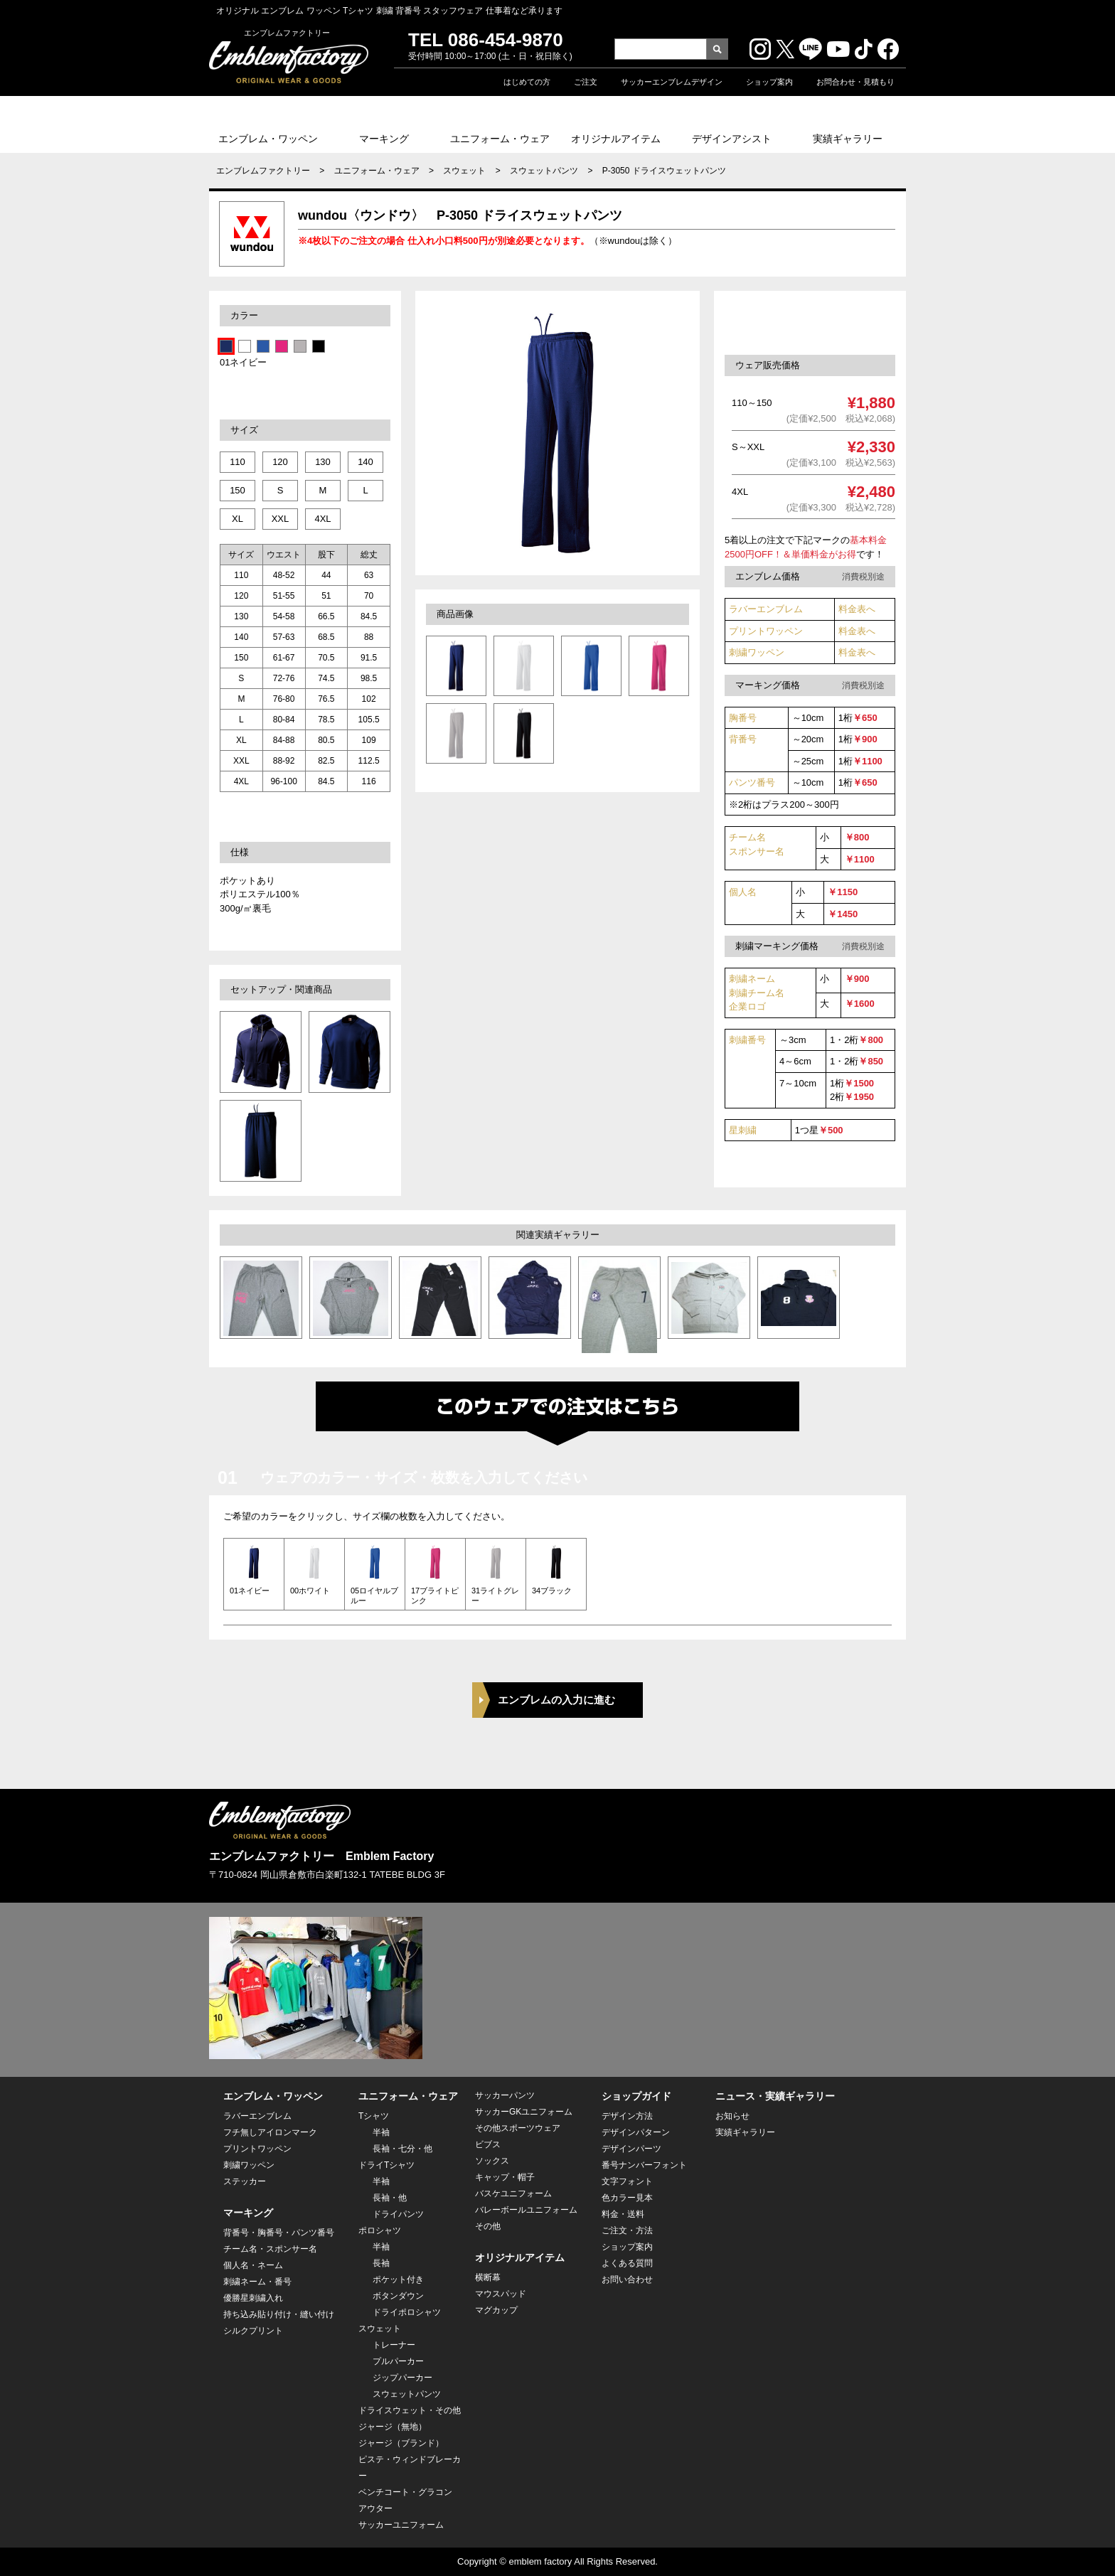 The image size is (1115, 2576). Describe the element at coordinates (505, 2177) in the screenshot. I see `キャップ・帽子` at that location.